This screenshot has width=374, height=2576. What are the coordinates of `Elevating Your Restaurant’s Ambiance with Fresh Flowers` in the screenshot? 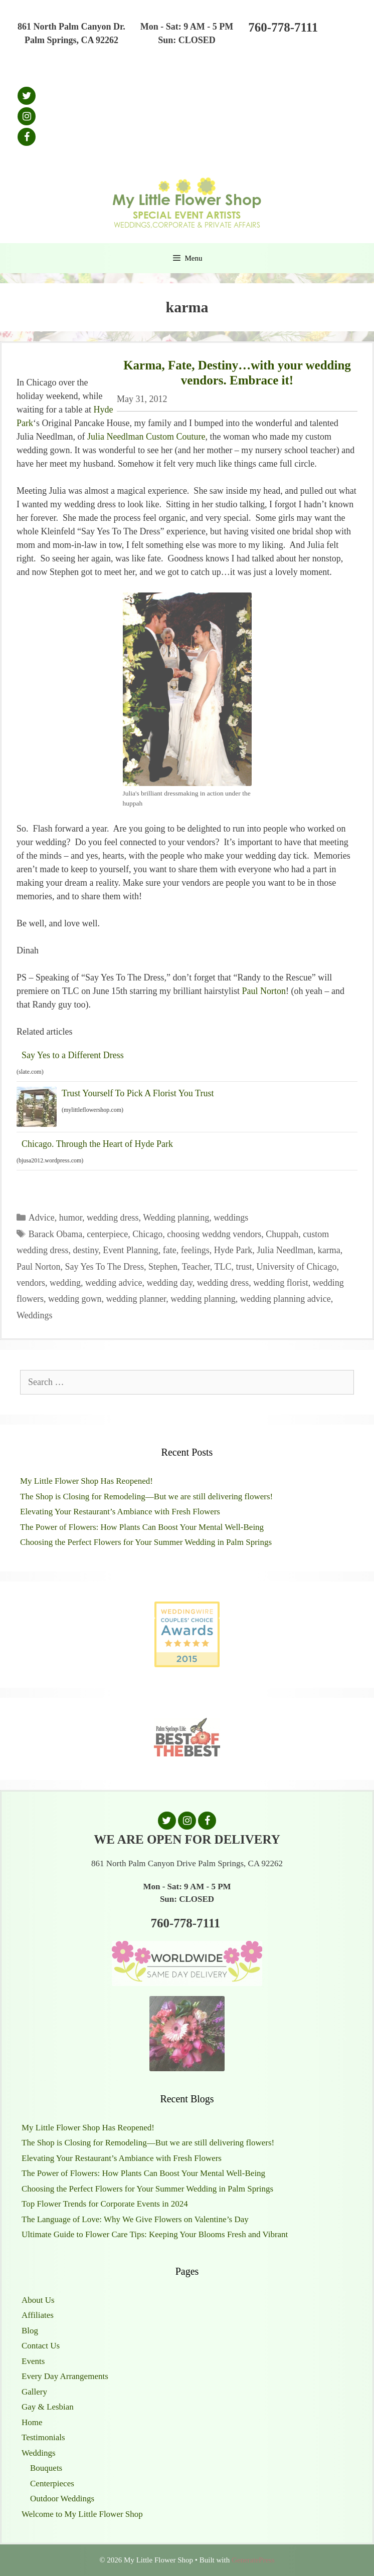 It's located at (120, 1511).